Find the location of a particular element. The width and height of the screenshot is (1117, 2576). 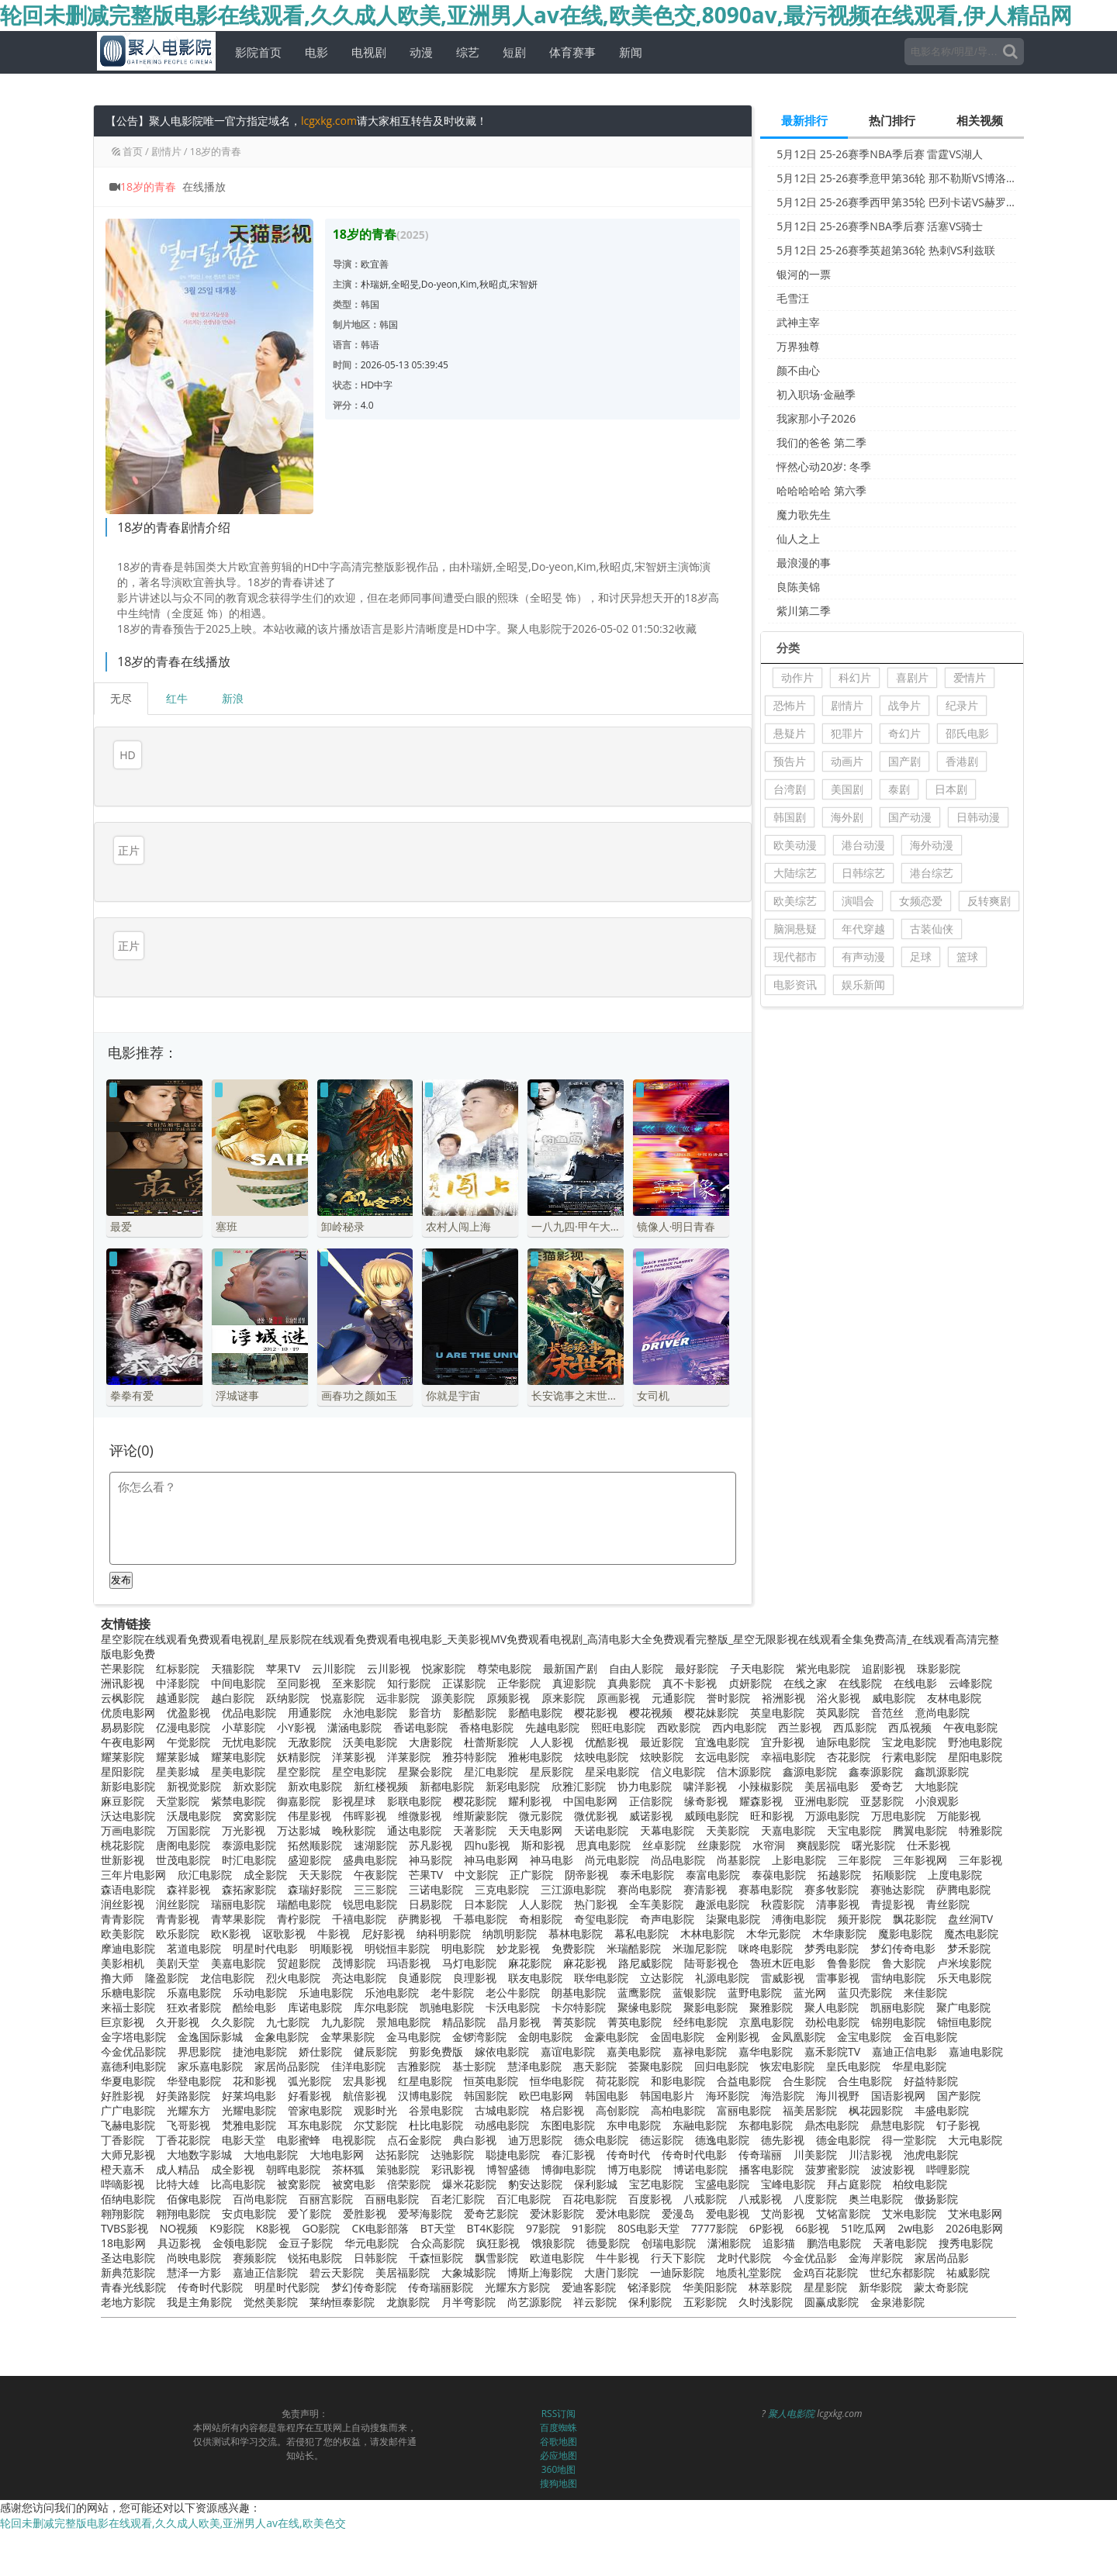

赛清影视 is located at coordinates (705, 1864).